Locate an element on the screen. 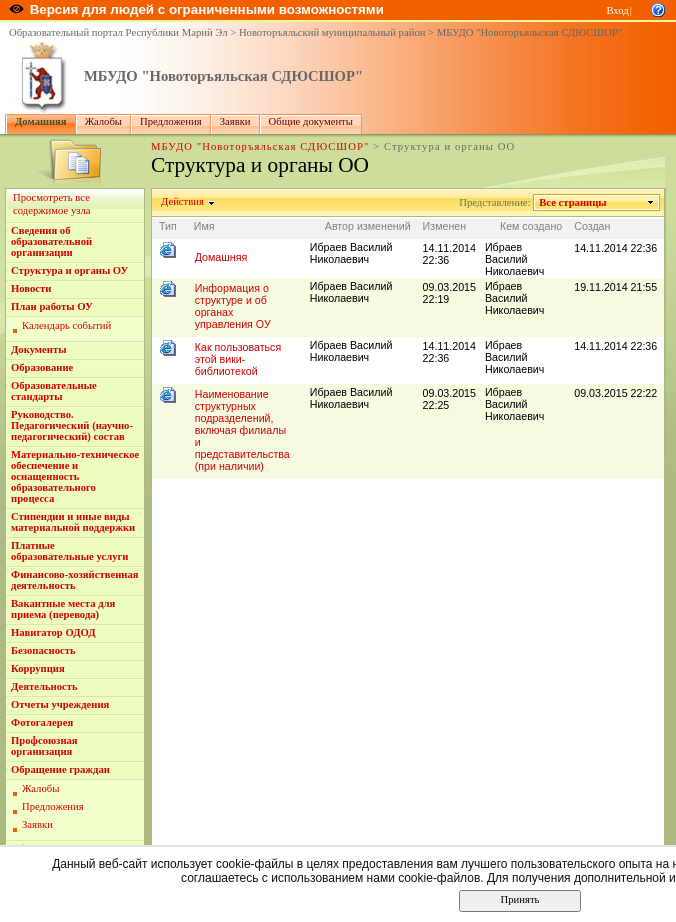 The height and width of the screenshot is (922, 676). Фотогалерея is located at coordinates (42, 722).